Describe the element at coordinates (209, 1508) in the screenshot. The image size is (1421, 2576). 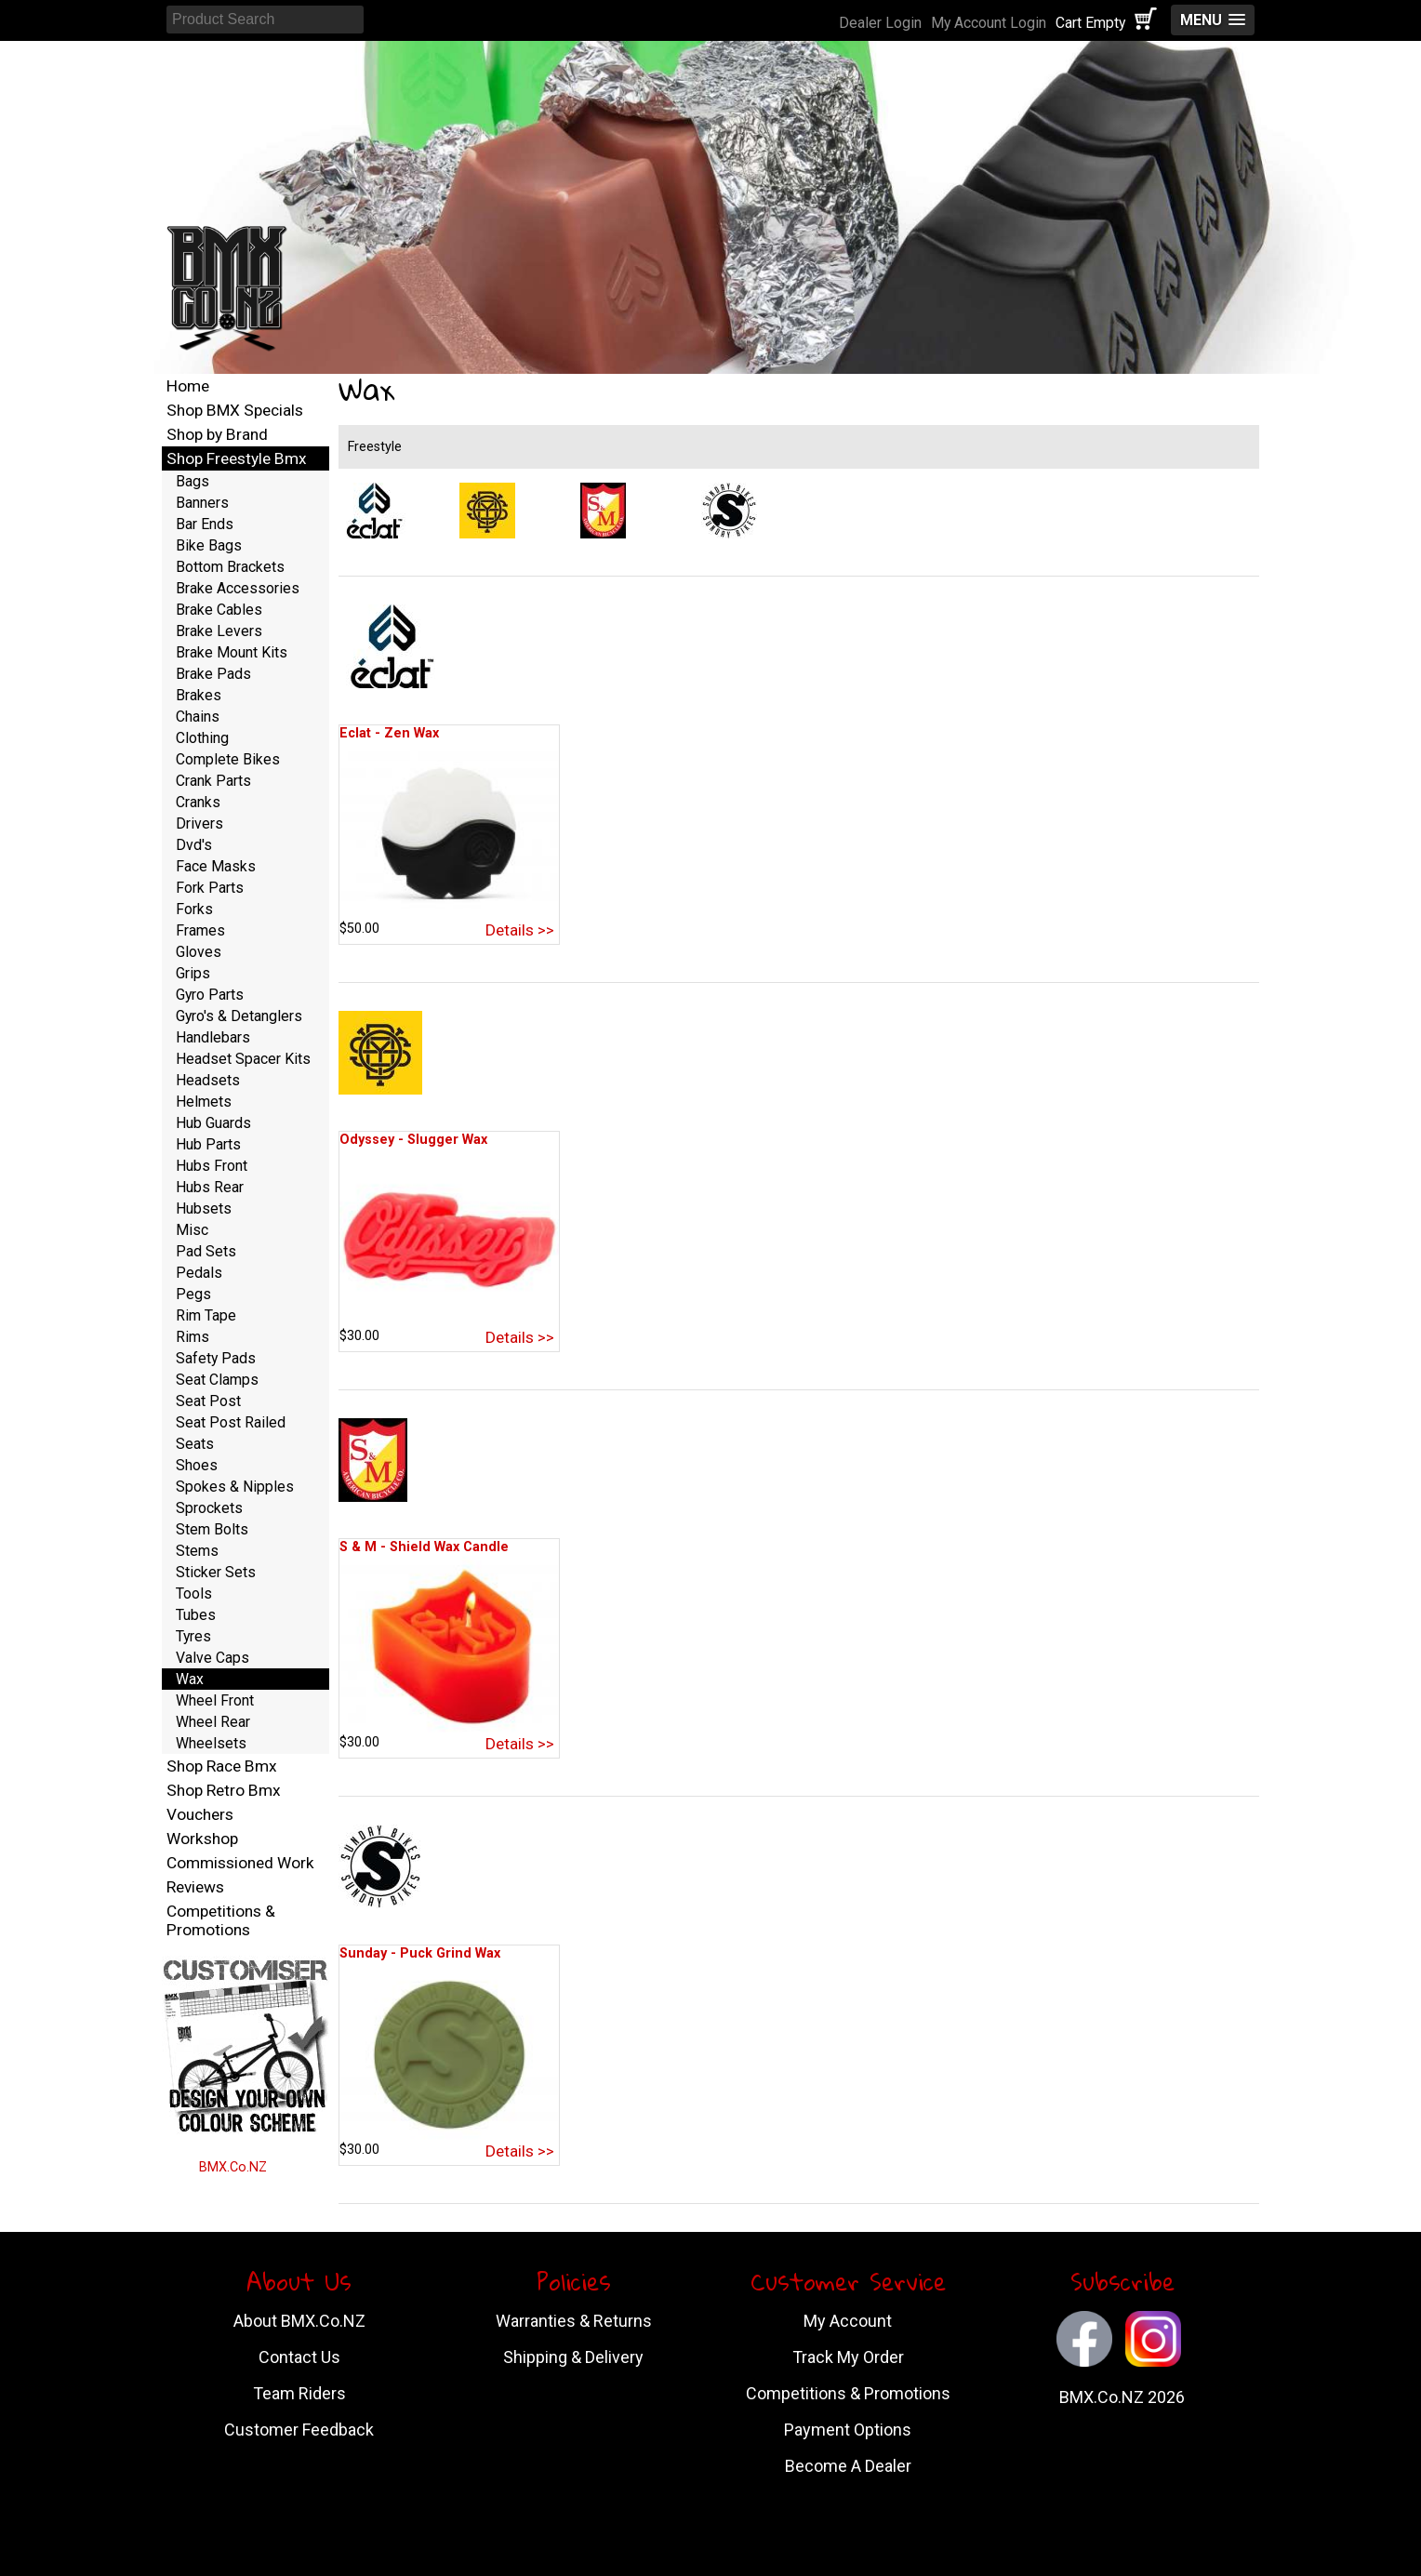
I see `Sprockets` at that location.